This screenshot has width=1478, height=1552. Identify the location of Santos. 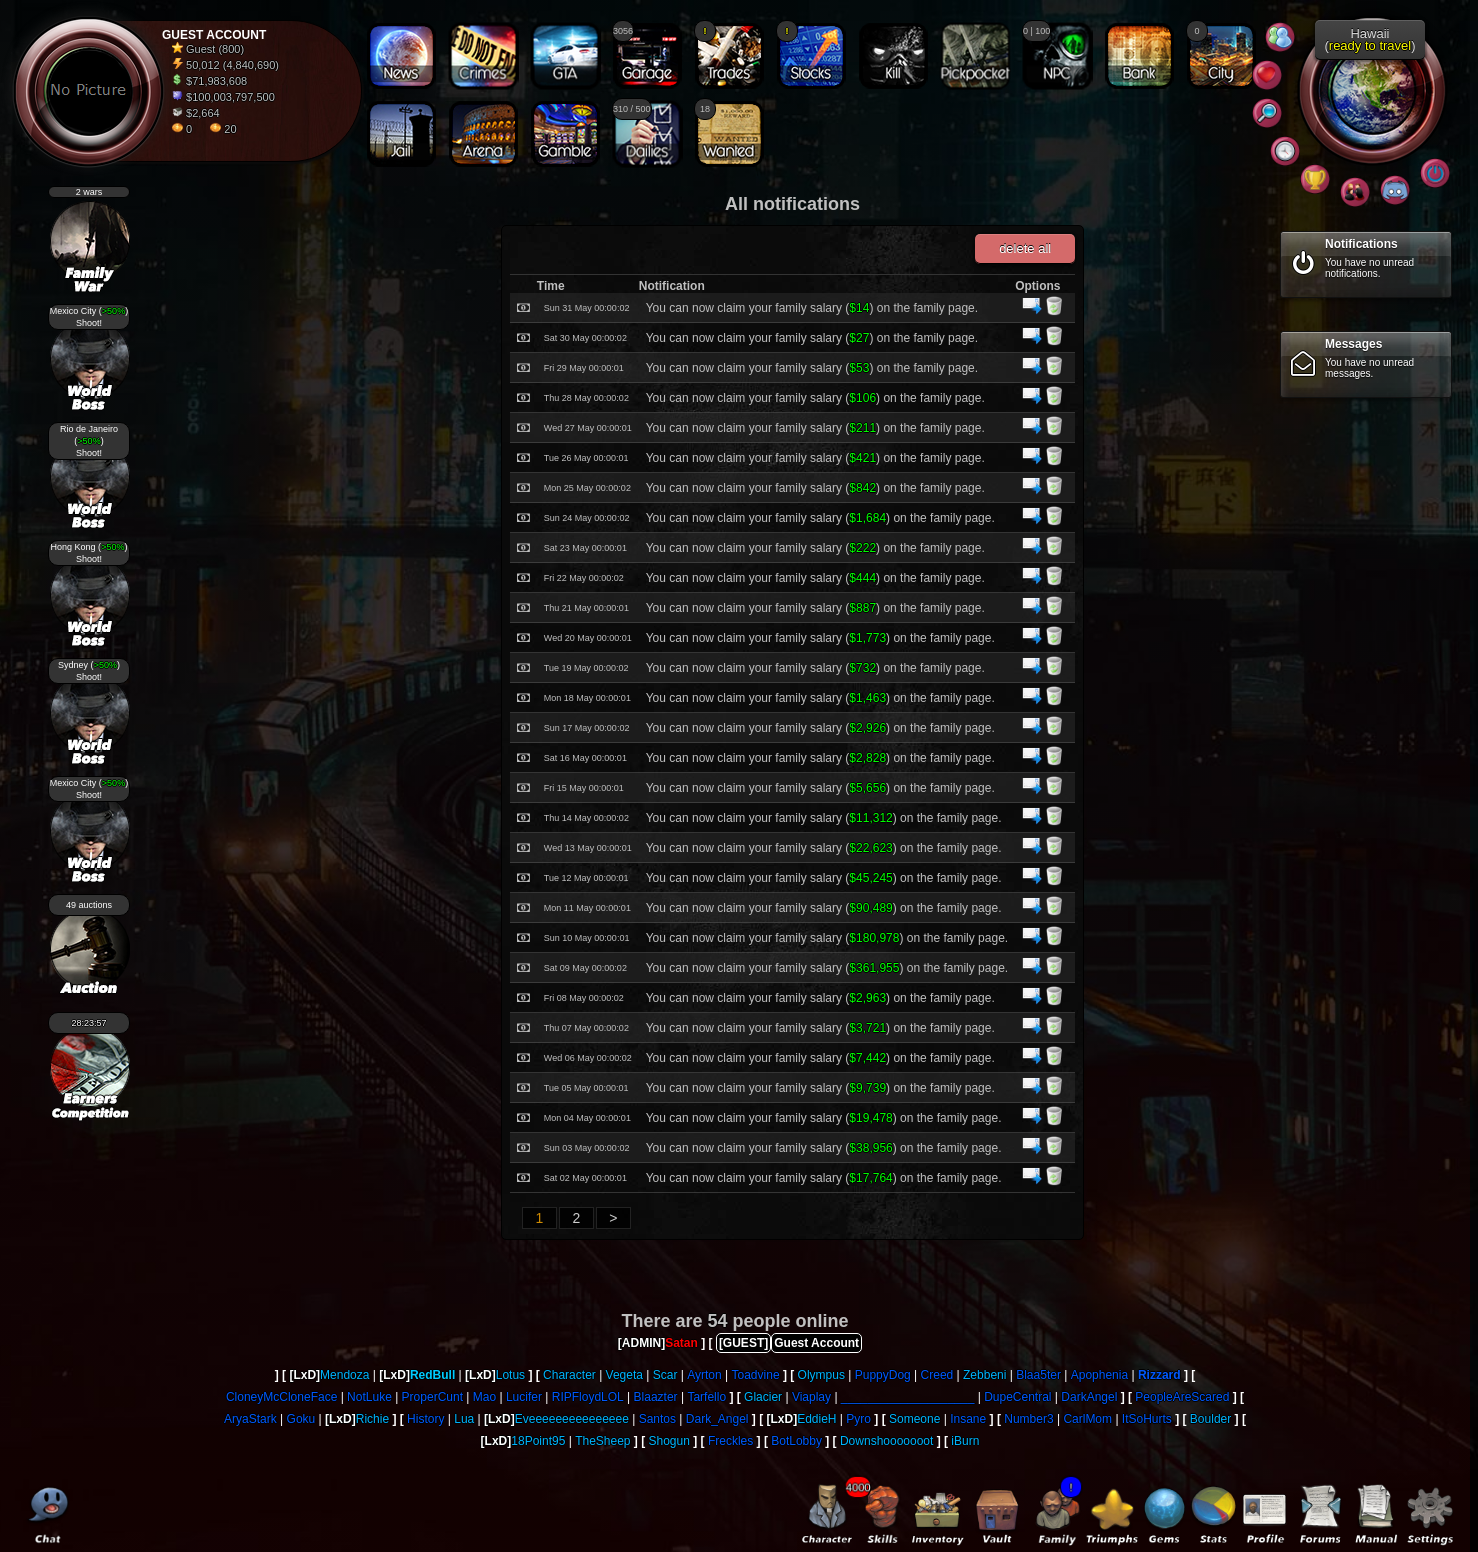
(657, 1419).